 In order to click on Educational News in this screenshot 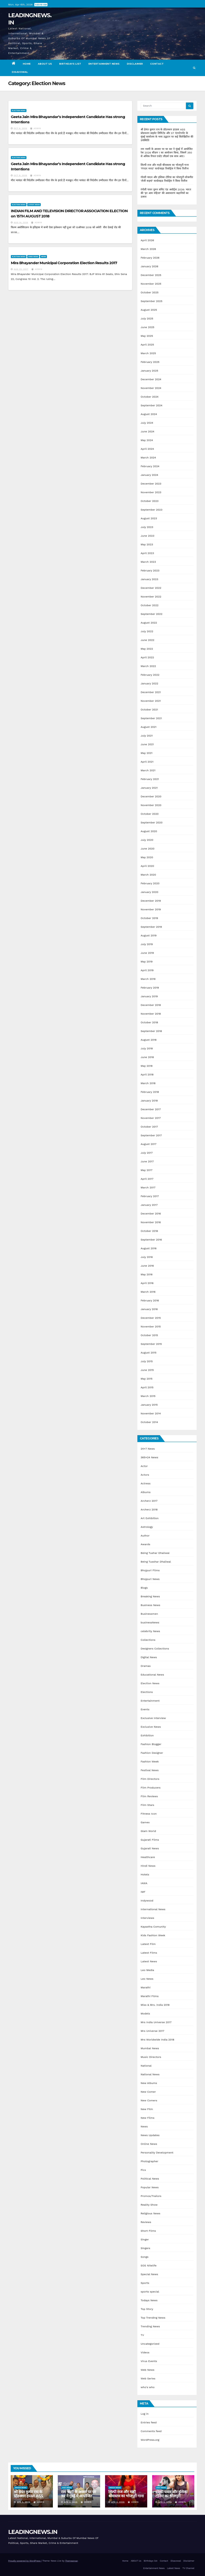, I will do `click(152, 1674)`.